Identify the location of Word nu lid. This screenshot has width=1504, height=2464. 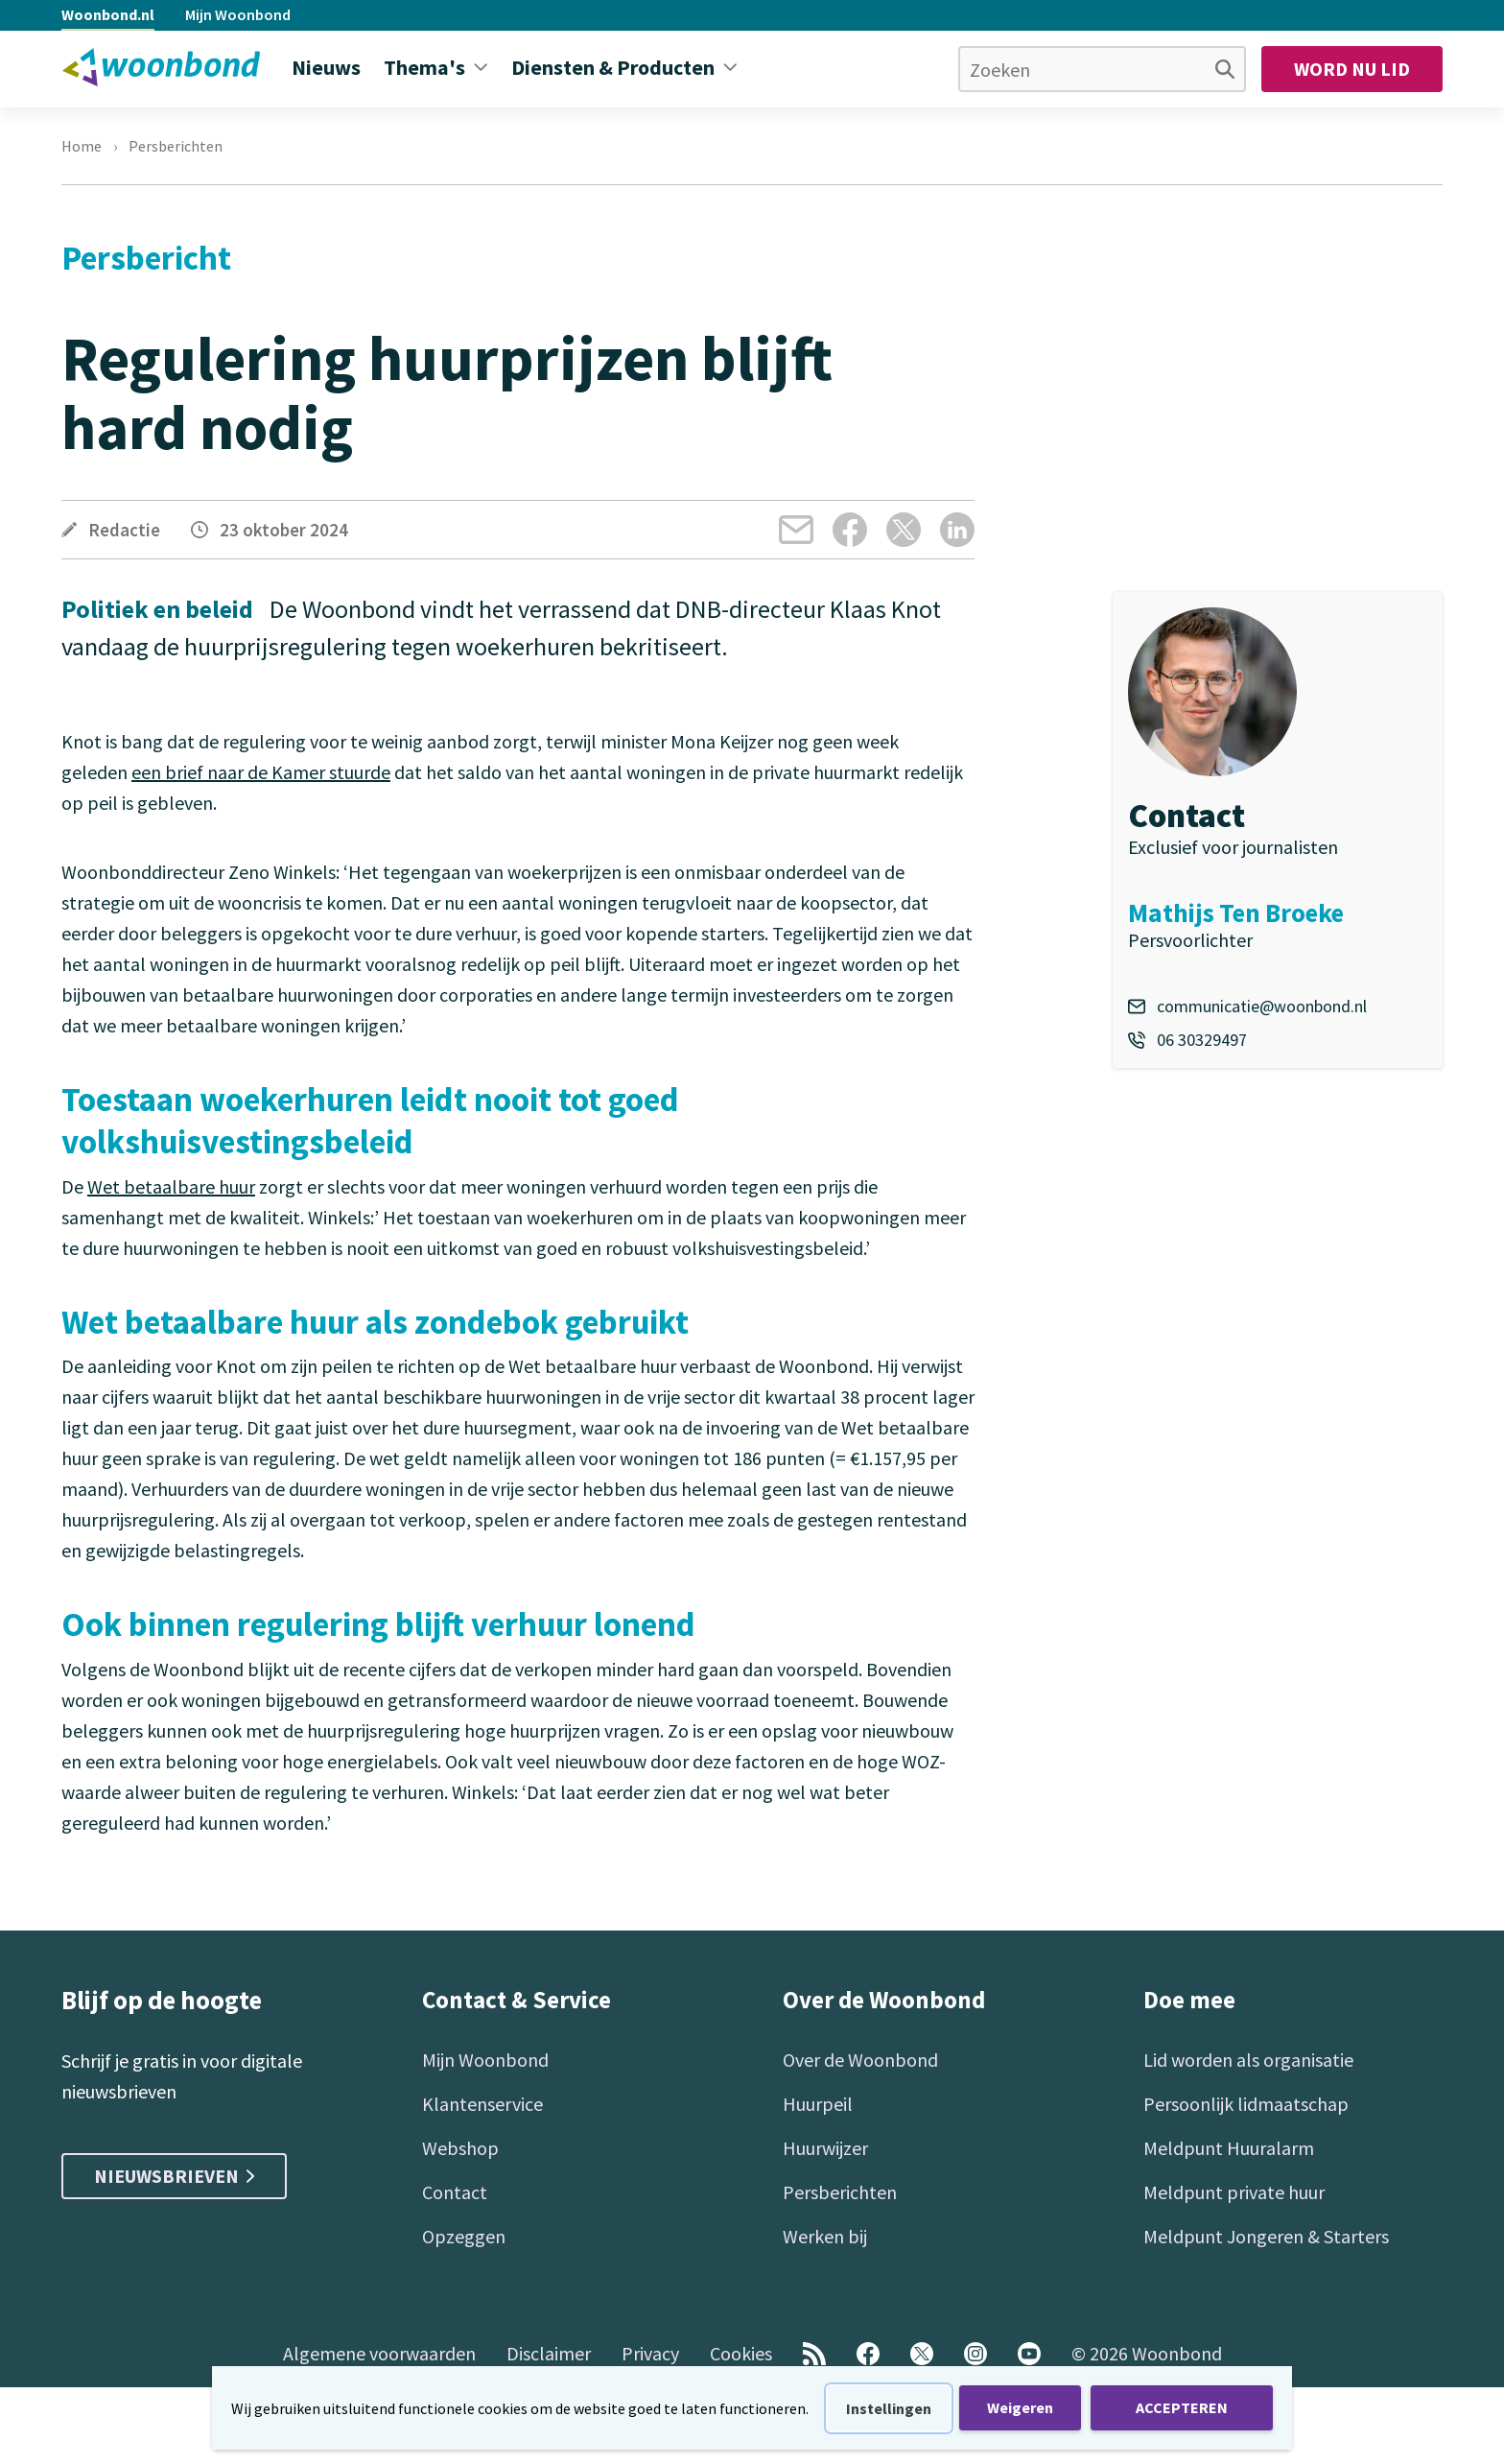
(1352, 69).